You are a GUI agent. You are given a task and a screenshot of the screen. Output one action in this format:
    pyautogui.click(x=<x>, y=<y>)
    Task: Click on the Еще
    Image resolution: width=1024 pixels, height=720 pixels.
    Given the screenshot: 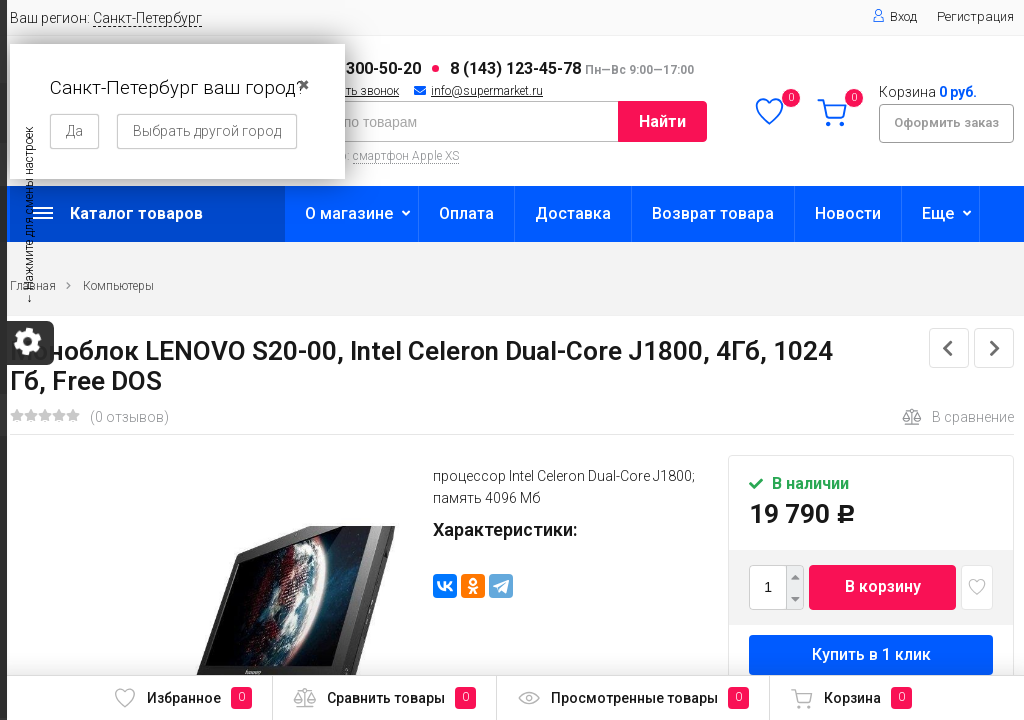 What is the action you would take?
    pyautogui.click(x=938, y=213)
    